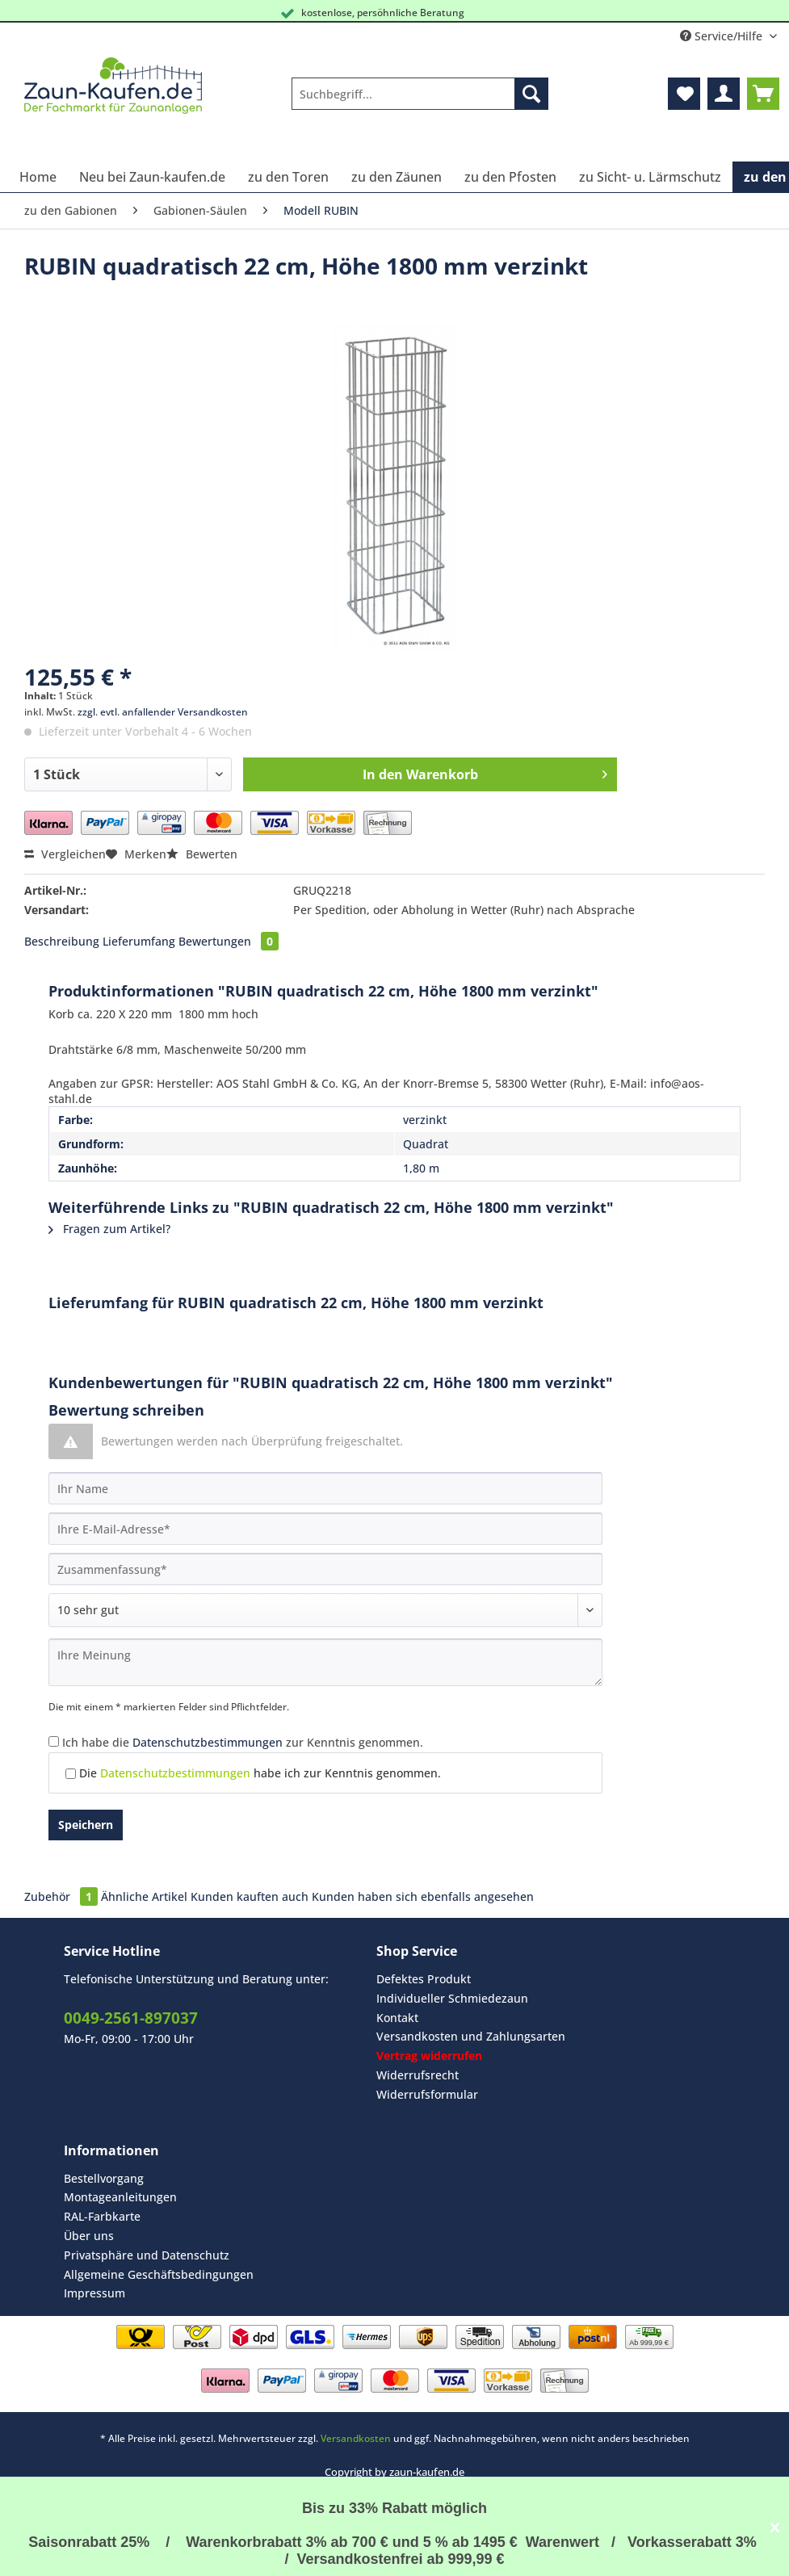  Describe the element at coordinates (420, 101) in the screenshot. I see `[menuitem]` at that location.